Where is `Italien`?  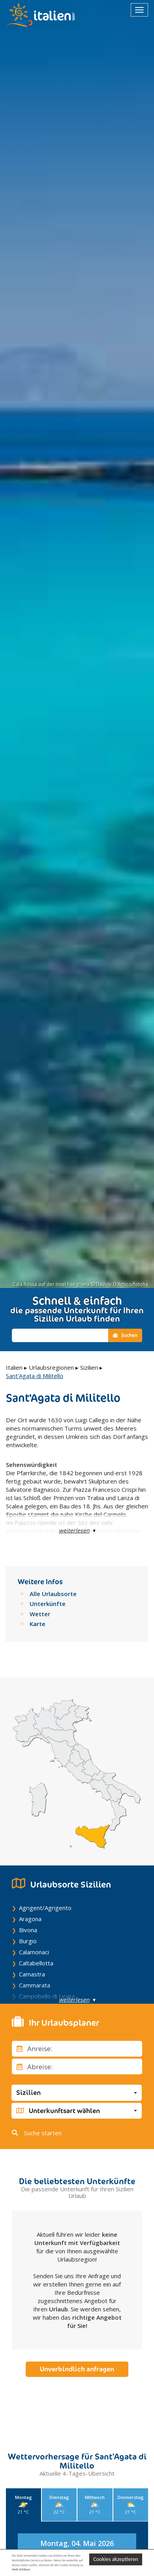 Italien is located at coordinates (14, 1367).